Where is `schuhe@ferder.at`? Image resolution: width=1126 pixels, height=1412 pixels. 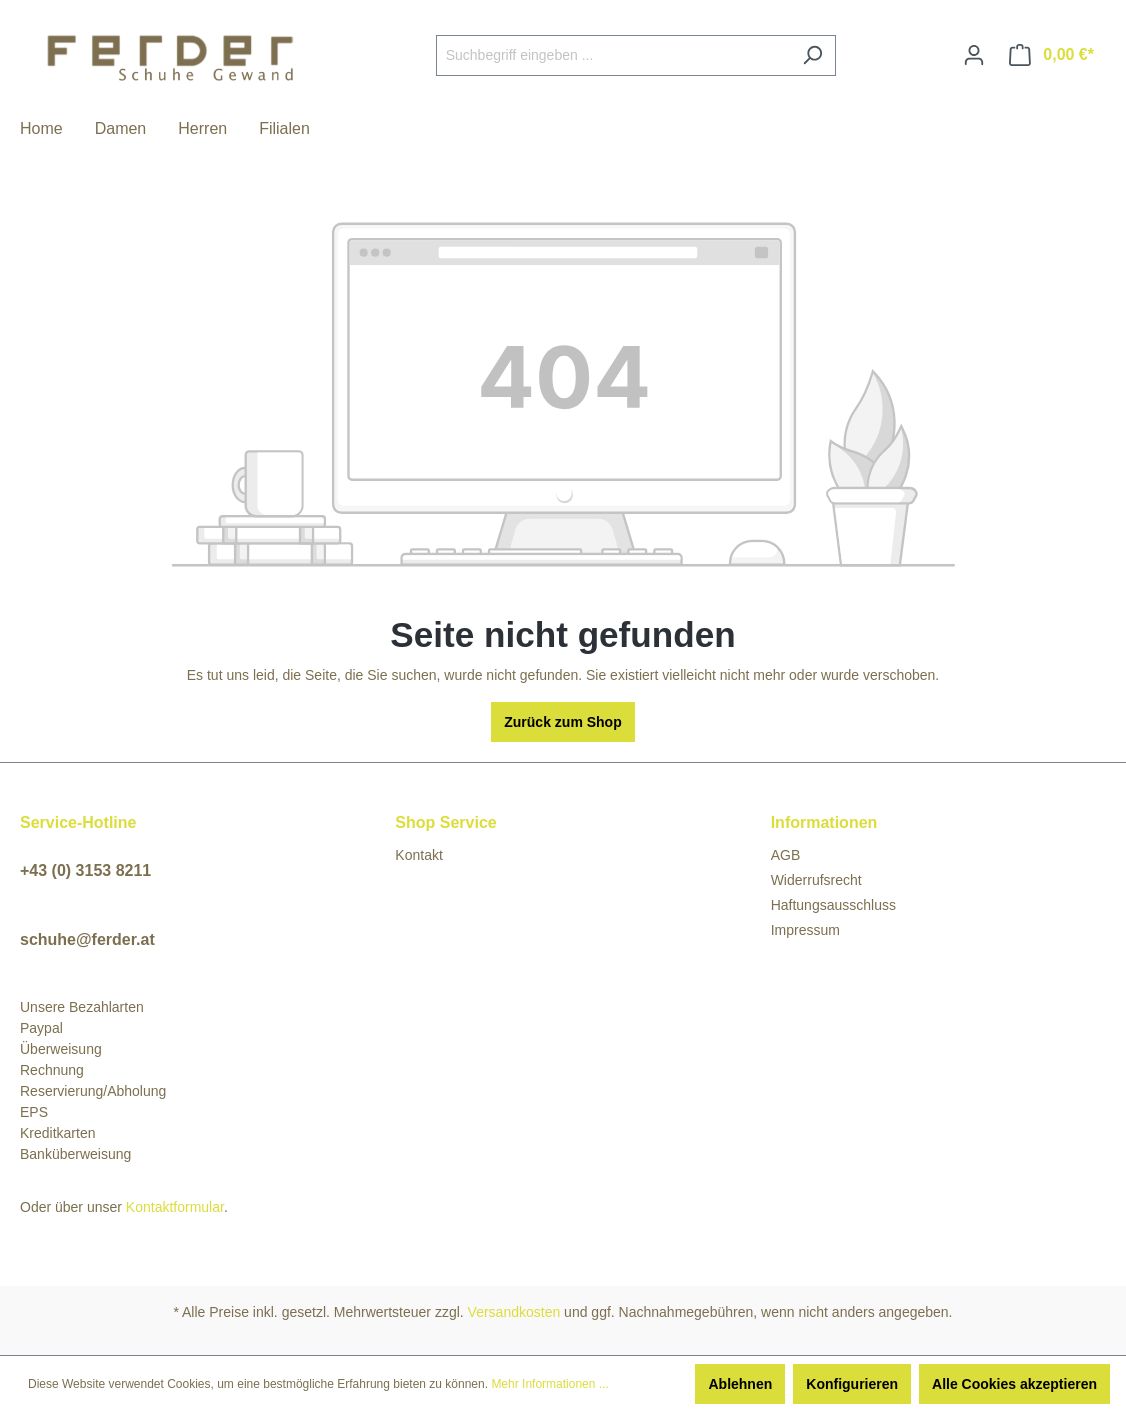 schuhe@ferder.at is located at coordinates (87, 939).